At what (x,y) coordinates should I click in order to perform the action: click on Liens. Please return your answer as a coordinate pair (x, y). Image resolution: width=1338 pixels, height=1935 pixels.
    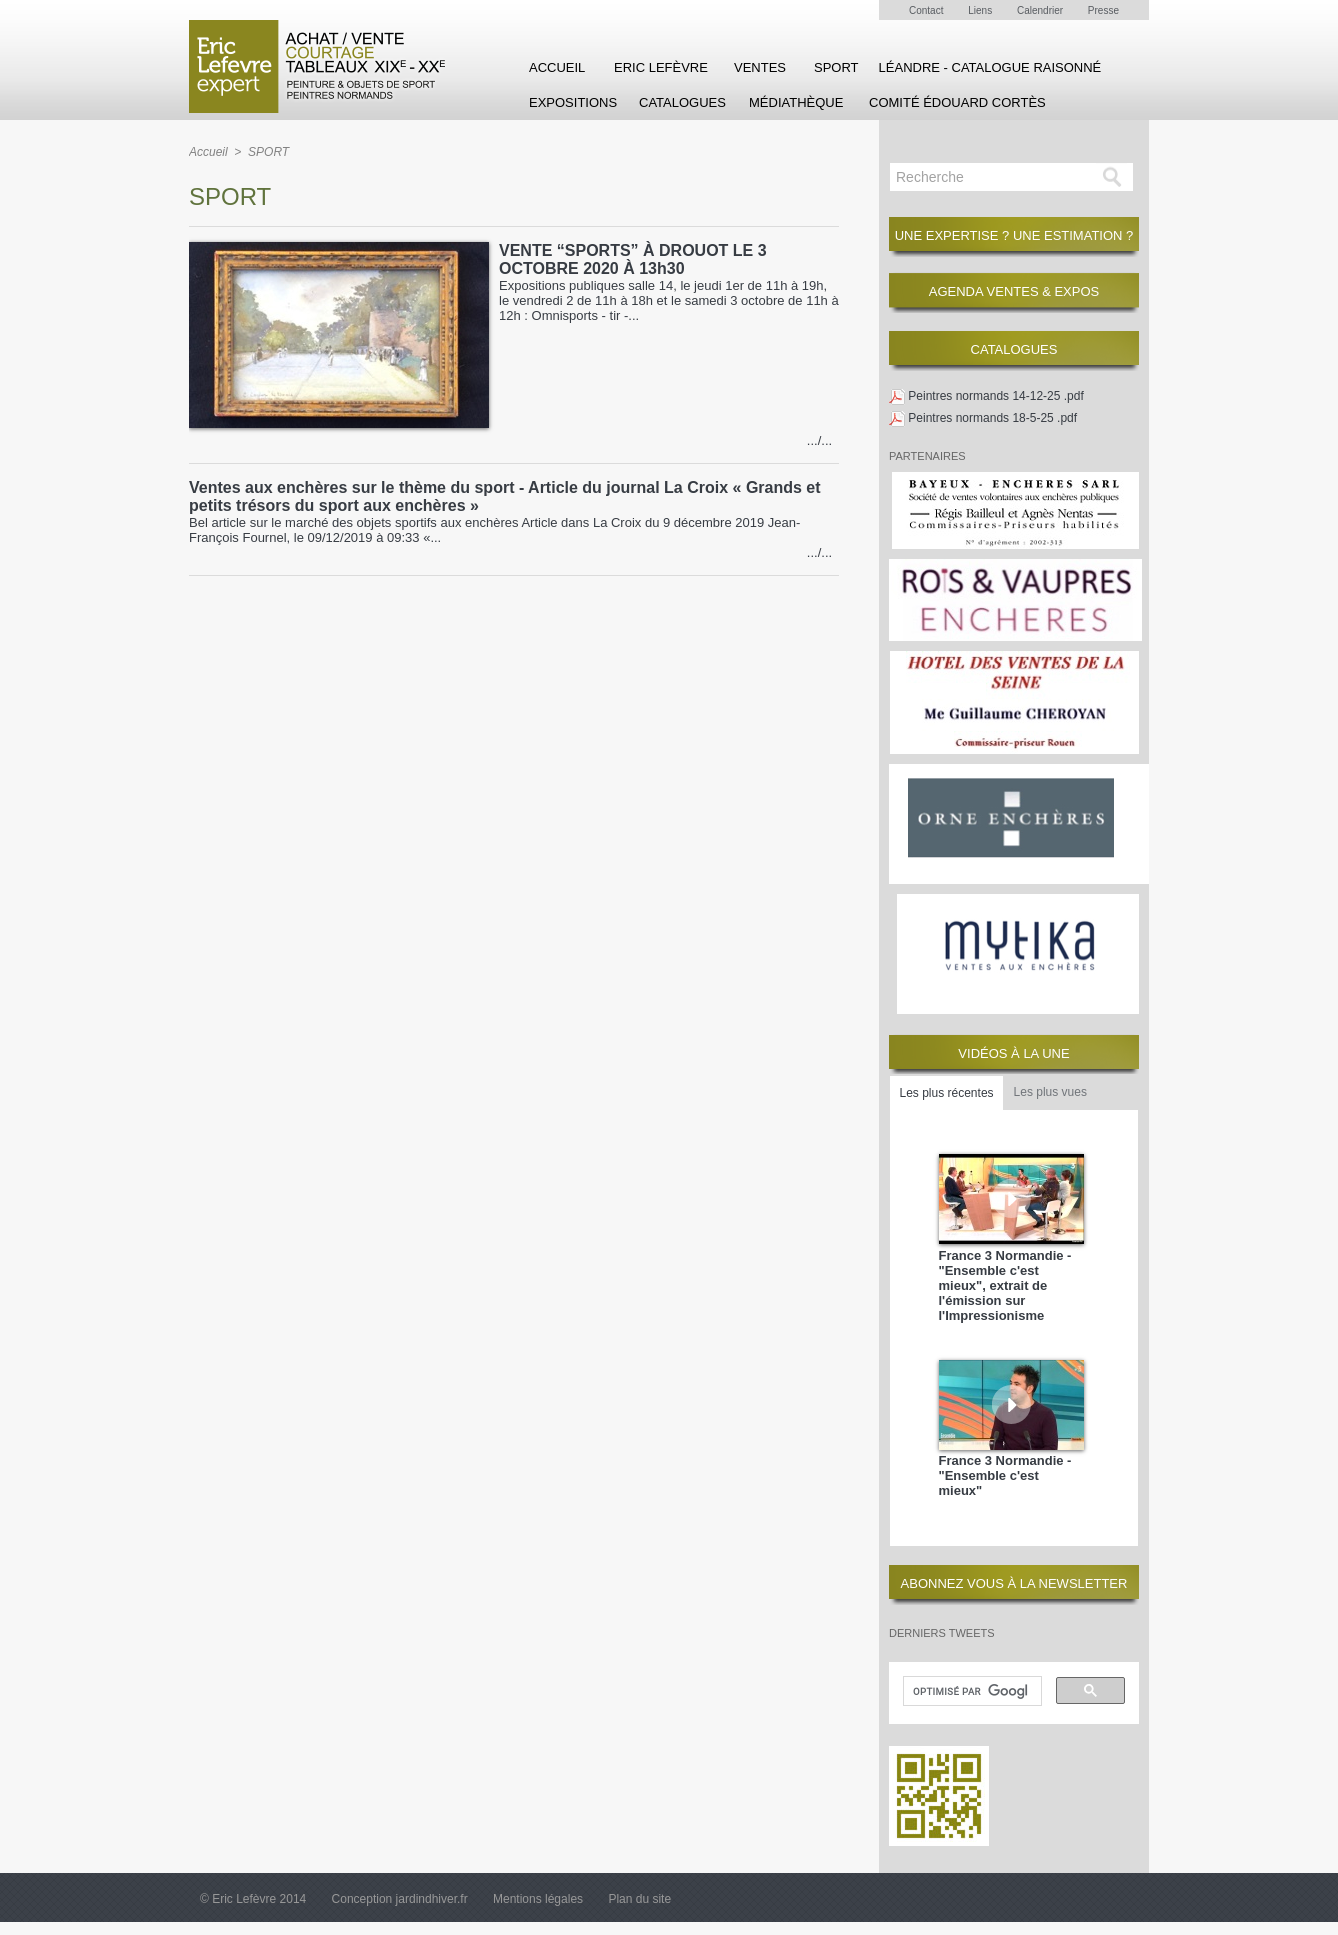
    Looking at the image, I should click on (981, 10).